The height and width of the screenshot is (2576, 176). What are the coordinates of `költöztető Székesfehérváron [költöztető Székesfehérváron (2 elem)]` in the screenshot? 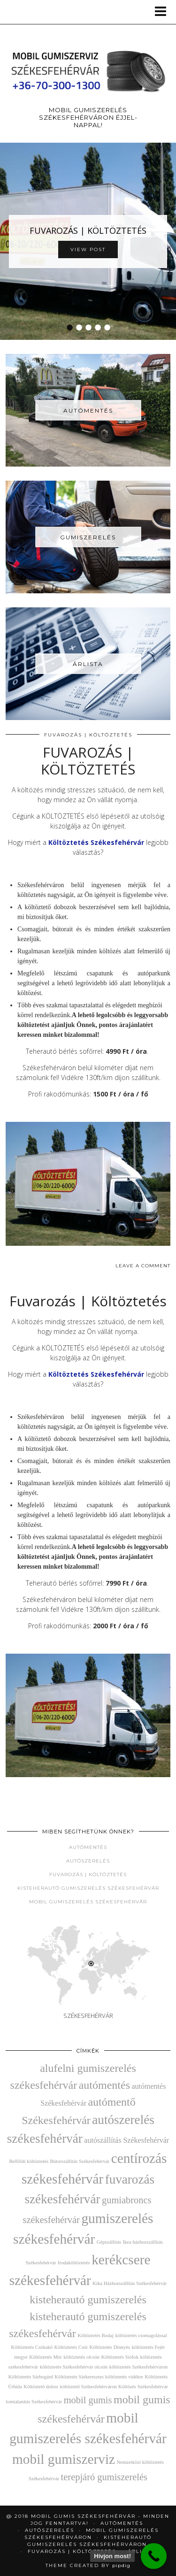 It's located at (88, 2386).